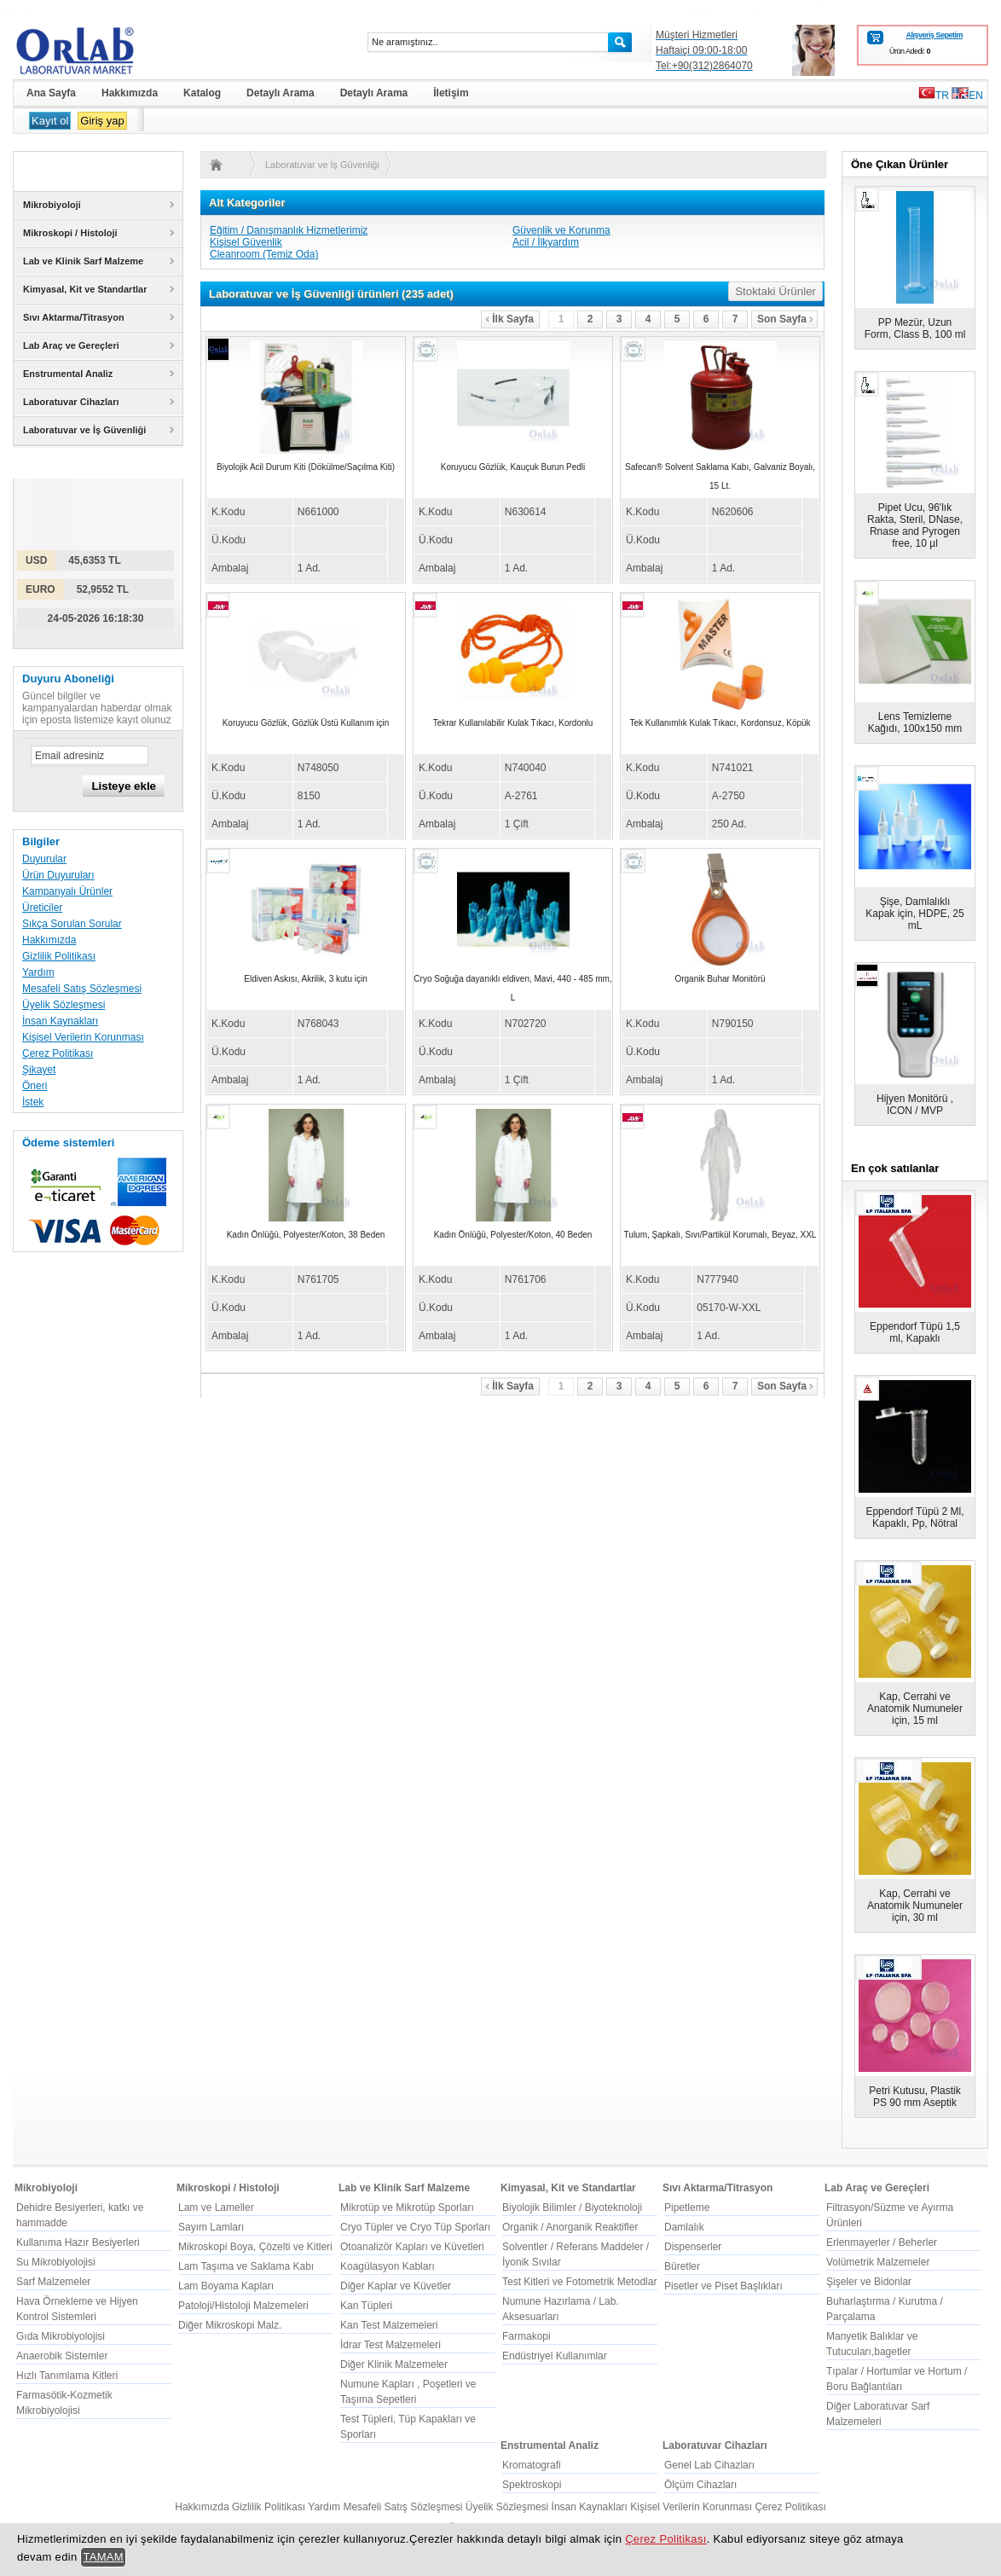  I want to click on Kampanyalı Ürünler, so click(67, 891).